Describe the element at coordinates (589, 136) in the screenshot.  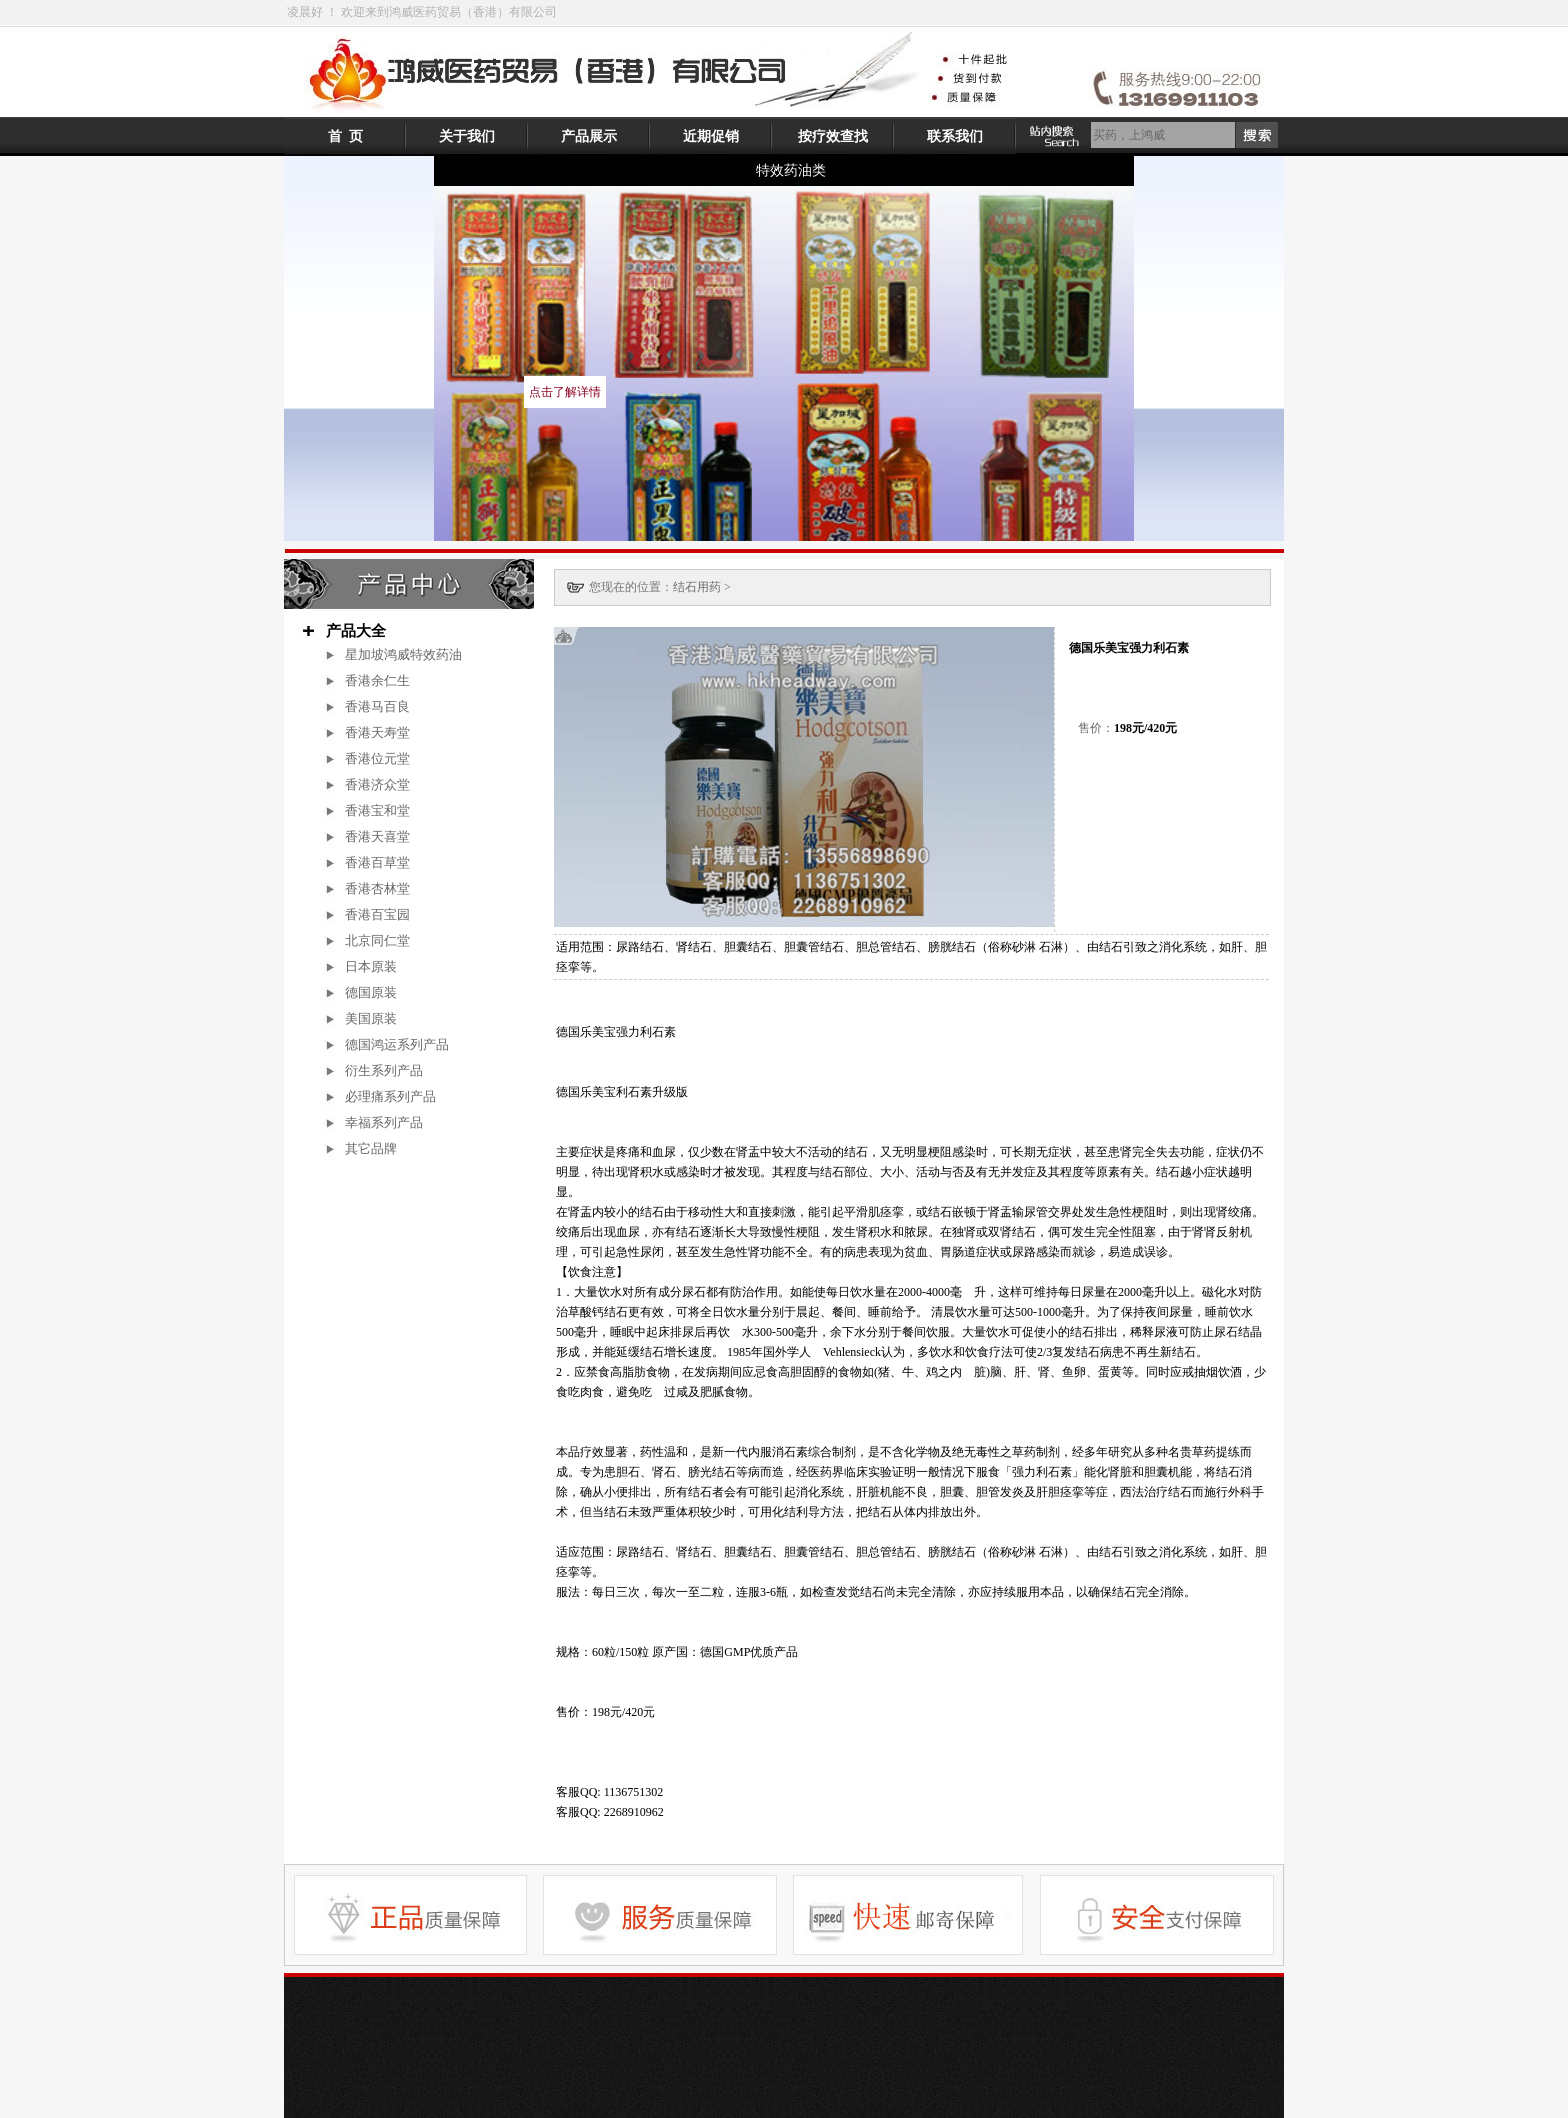
I see `产品展示` at that location.